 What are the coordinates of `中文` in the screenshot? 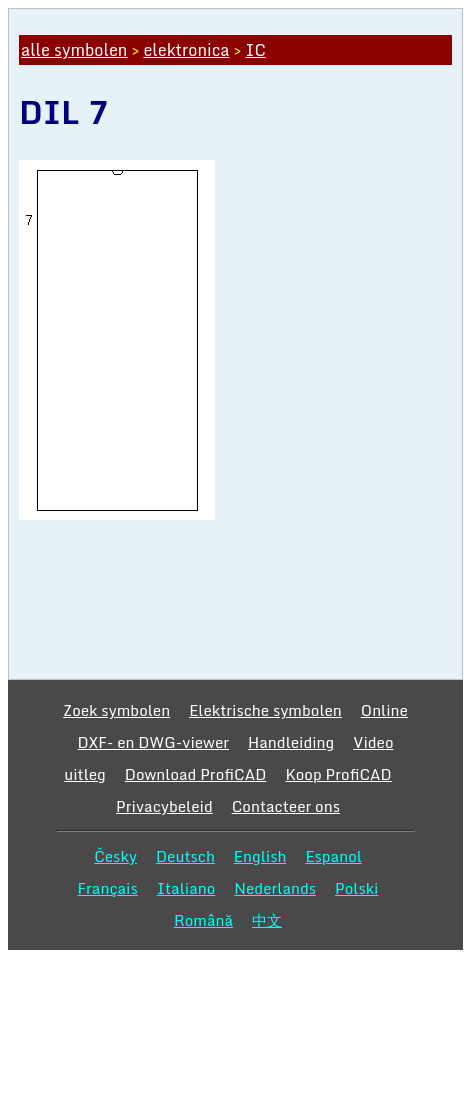 It's located at (267, 920).